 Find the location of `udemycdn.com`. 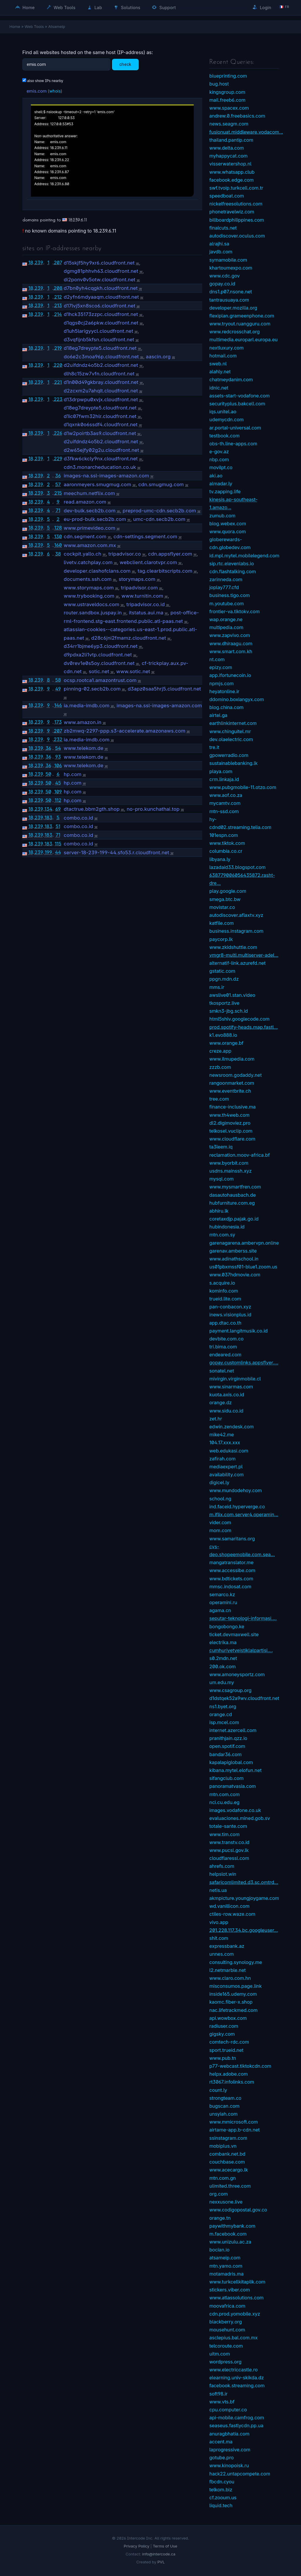

udemycdn.com is located at coordinates (226, 419).